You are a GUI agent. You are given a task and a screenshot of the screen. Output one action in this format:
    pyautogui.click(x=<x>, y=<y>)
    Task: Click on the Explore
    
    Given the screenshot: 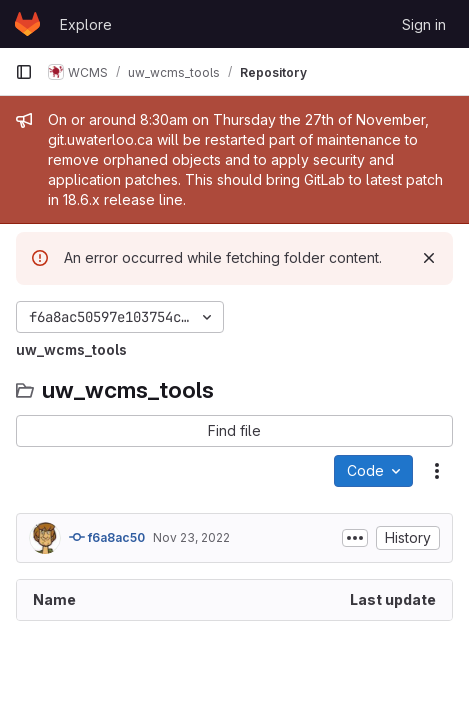 What is the action you would take?
    pyautogui.click(x=86, y=24)
    